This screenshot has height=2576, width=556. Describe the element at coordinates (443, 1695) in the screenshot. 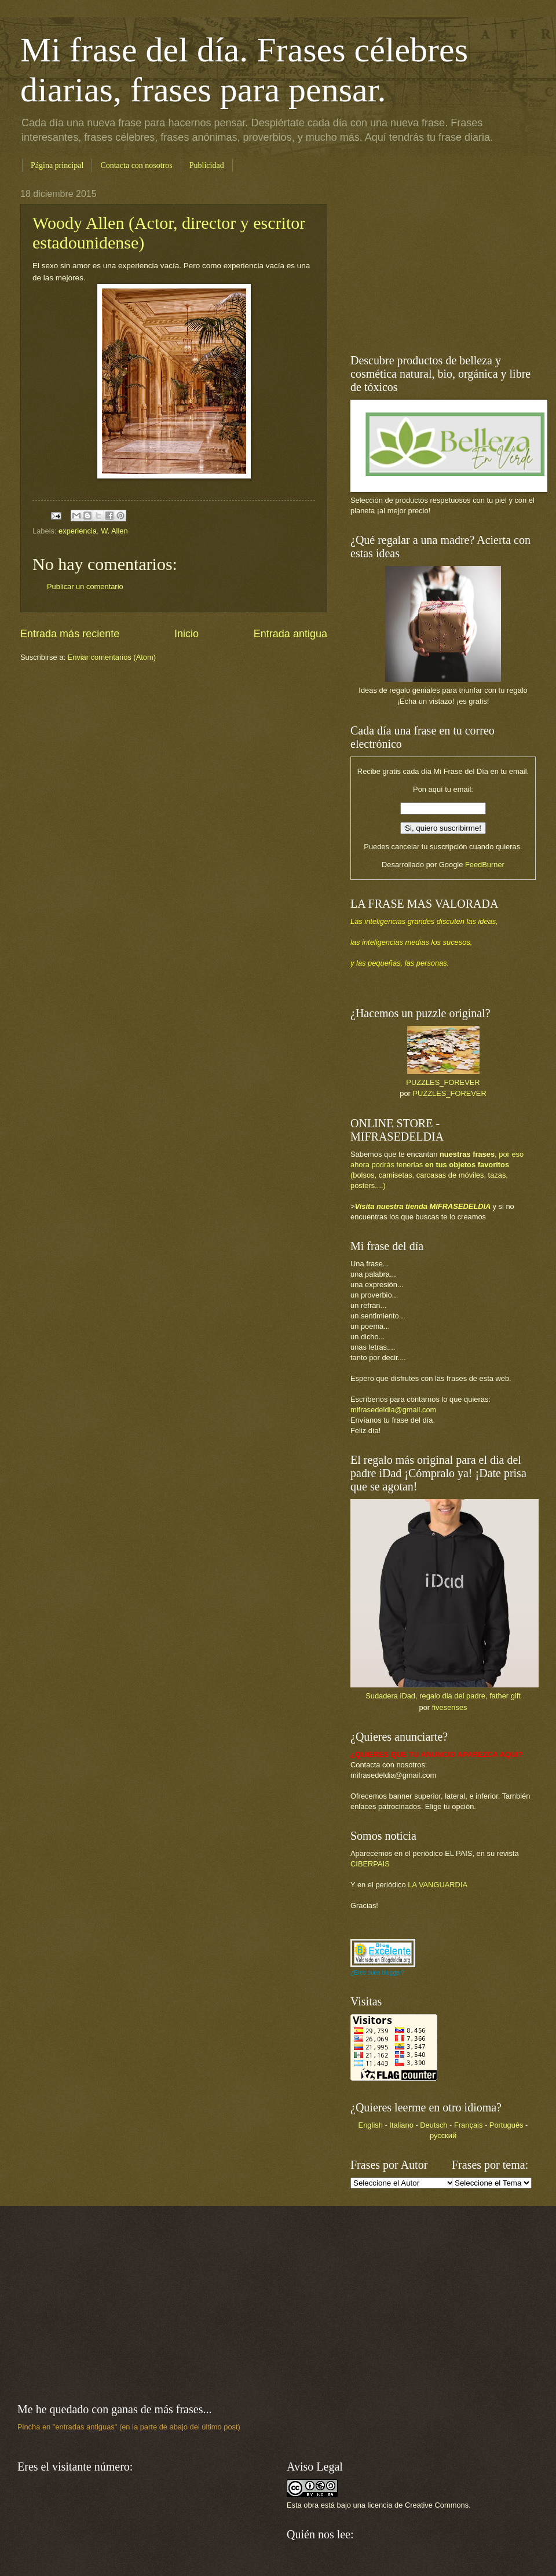

I see `Sudadera iDad, regalo dia del padre, father gift` at that location.